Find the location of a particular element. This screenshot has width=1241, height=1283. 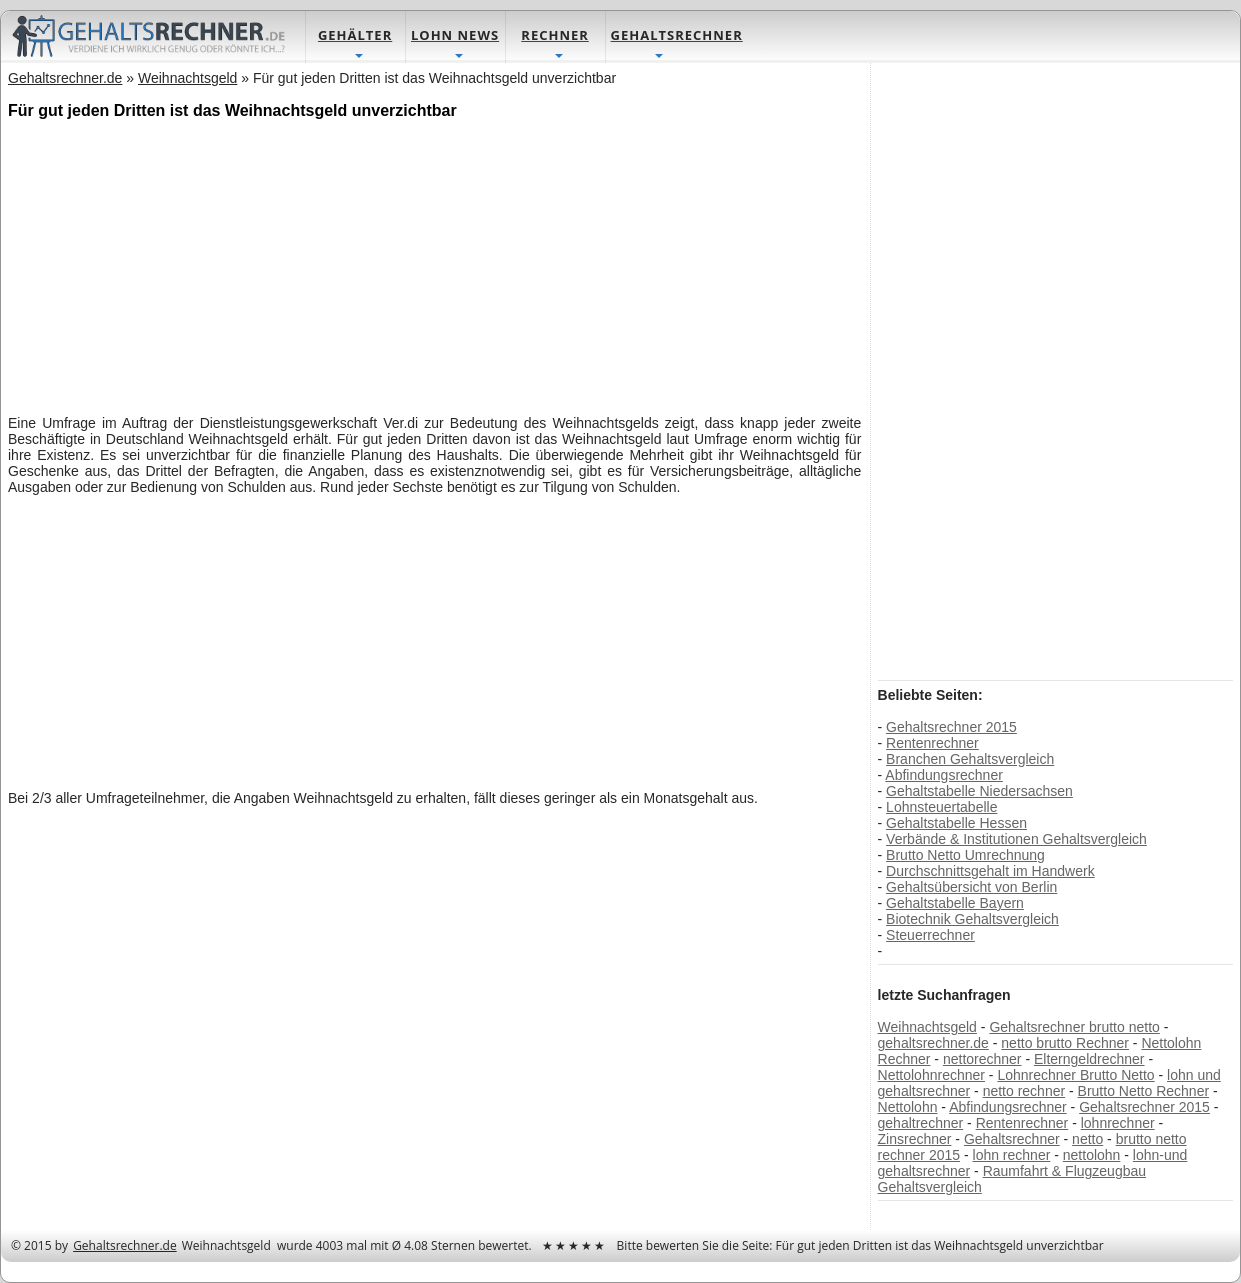

Gehaltstabelle Bayern is located at coordinates (955, 903).